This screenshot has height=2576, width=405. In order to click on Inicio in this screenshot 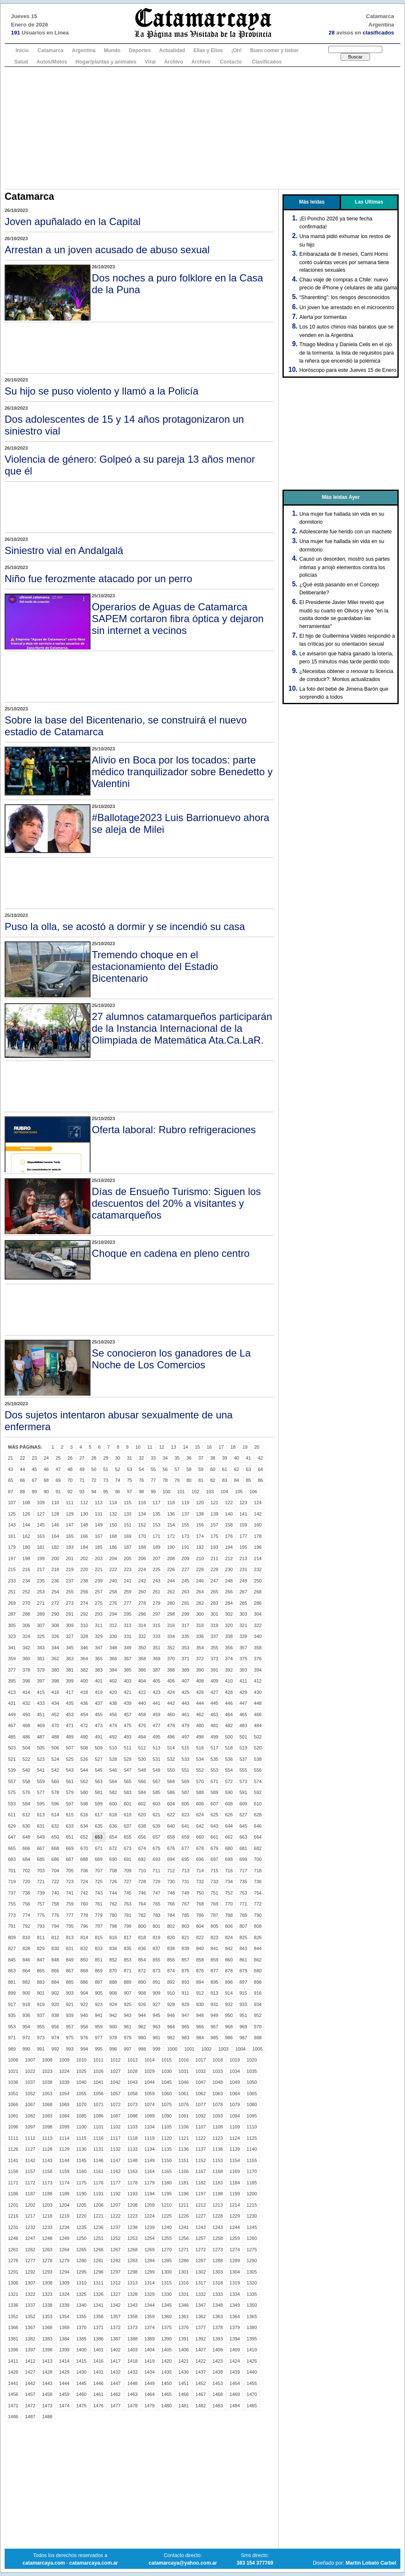, I will do `click(22, 50)`.